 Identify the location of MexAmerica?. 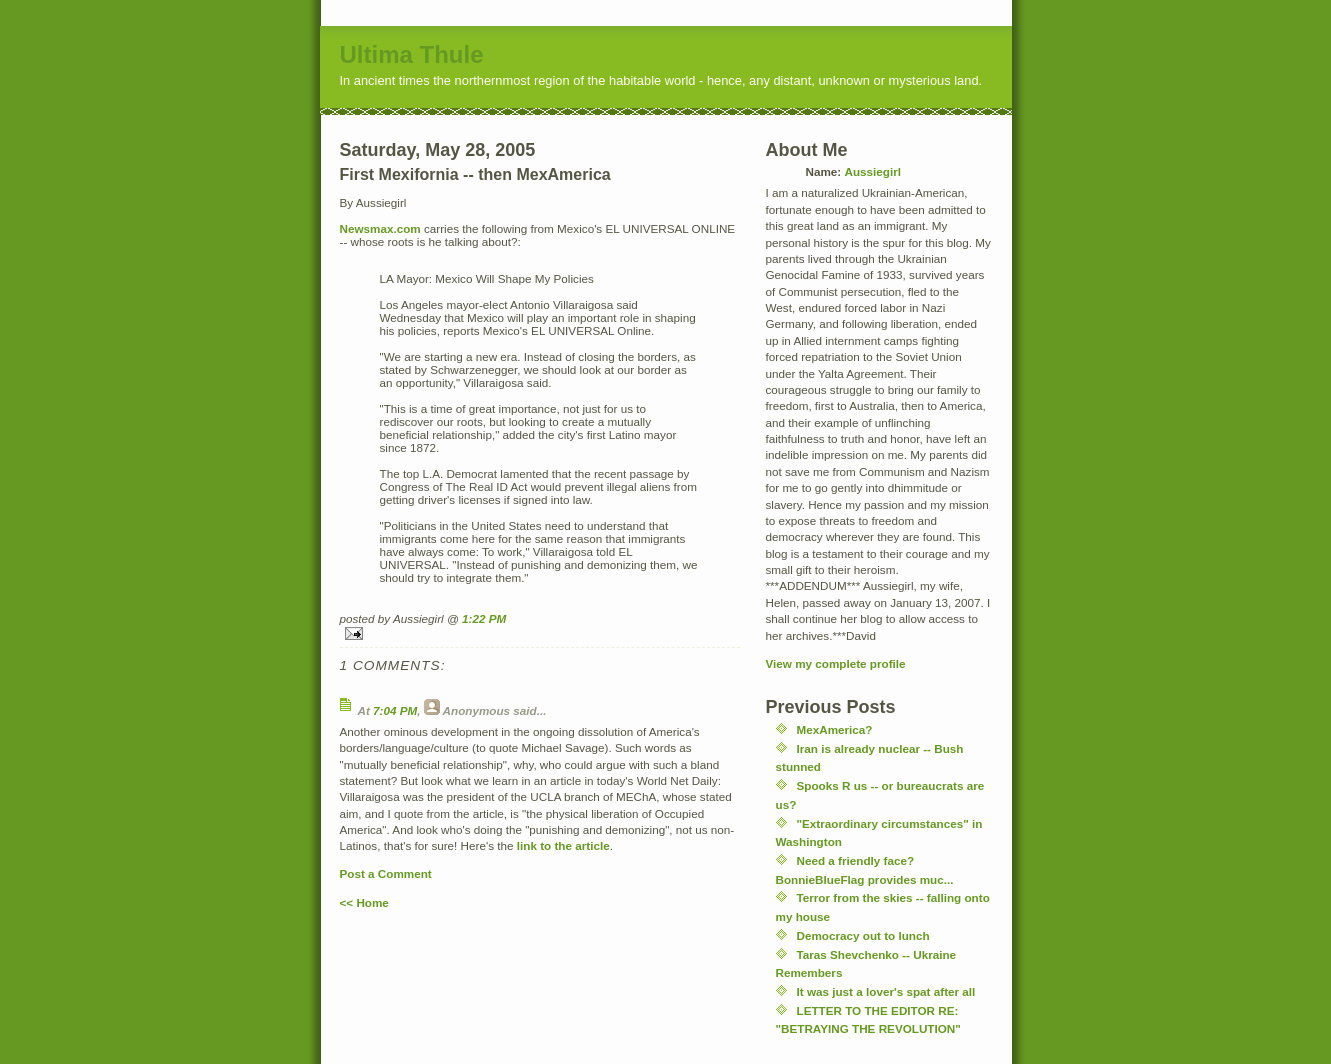
(835, 729).